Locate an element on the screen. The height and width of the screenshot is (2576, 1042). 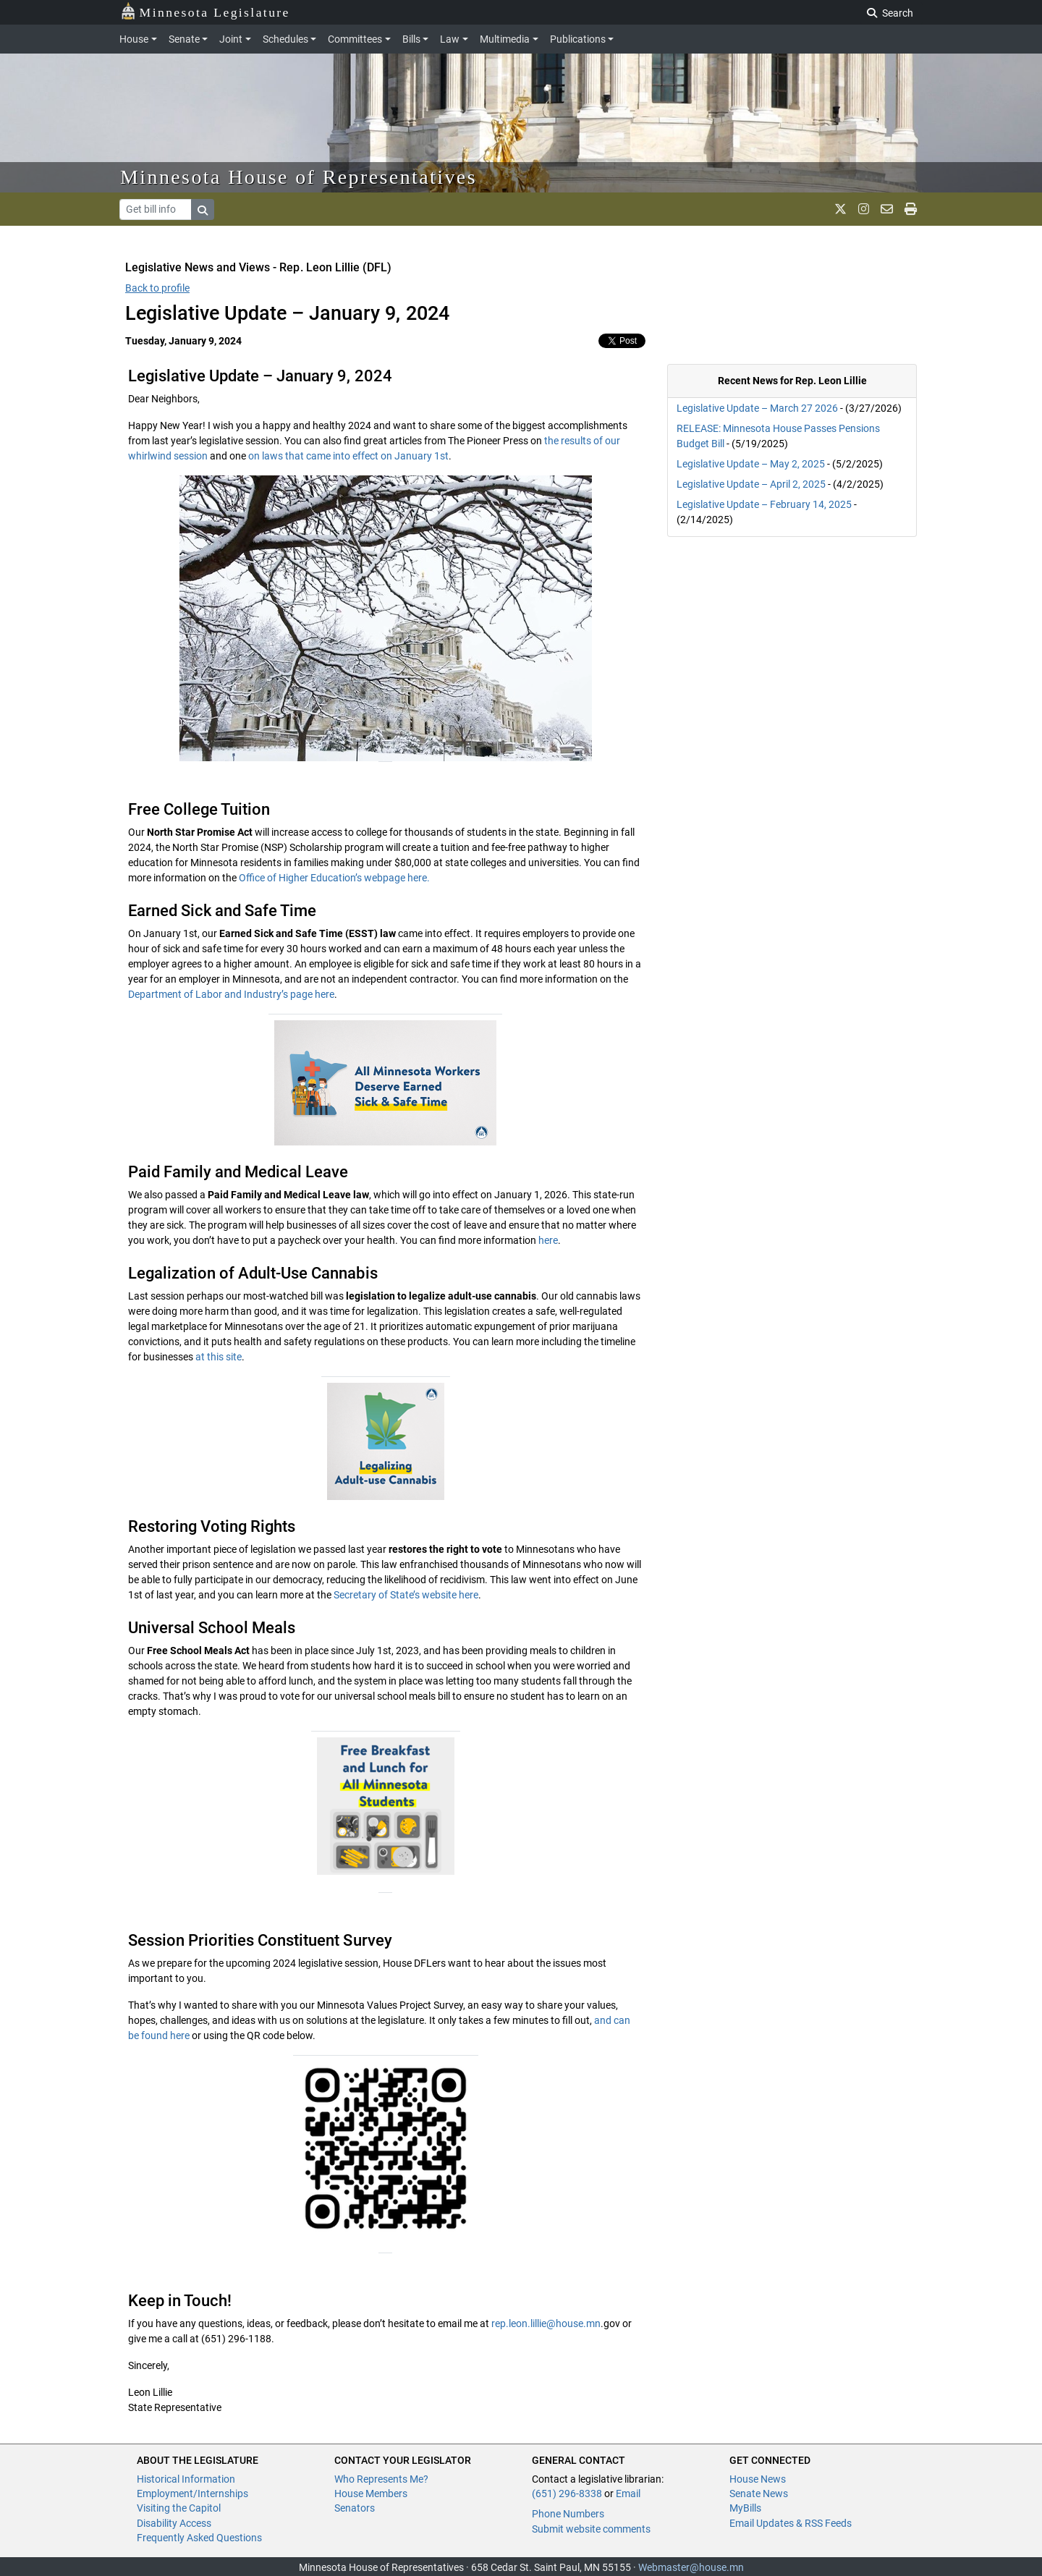
Back to profile is located at coordinates (157, 288).